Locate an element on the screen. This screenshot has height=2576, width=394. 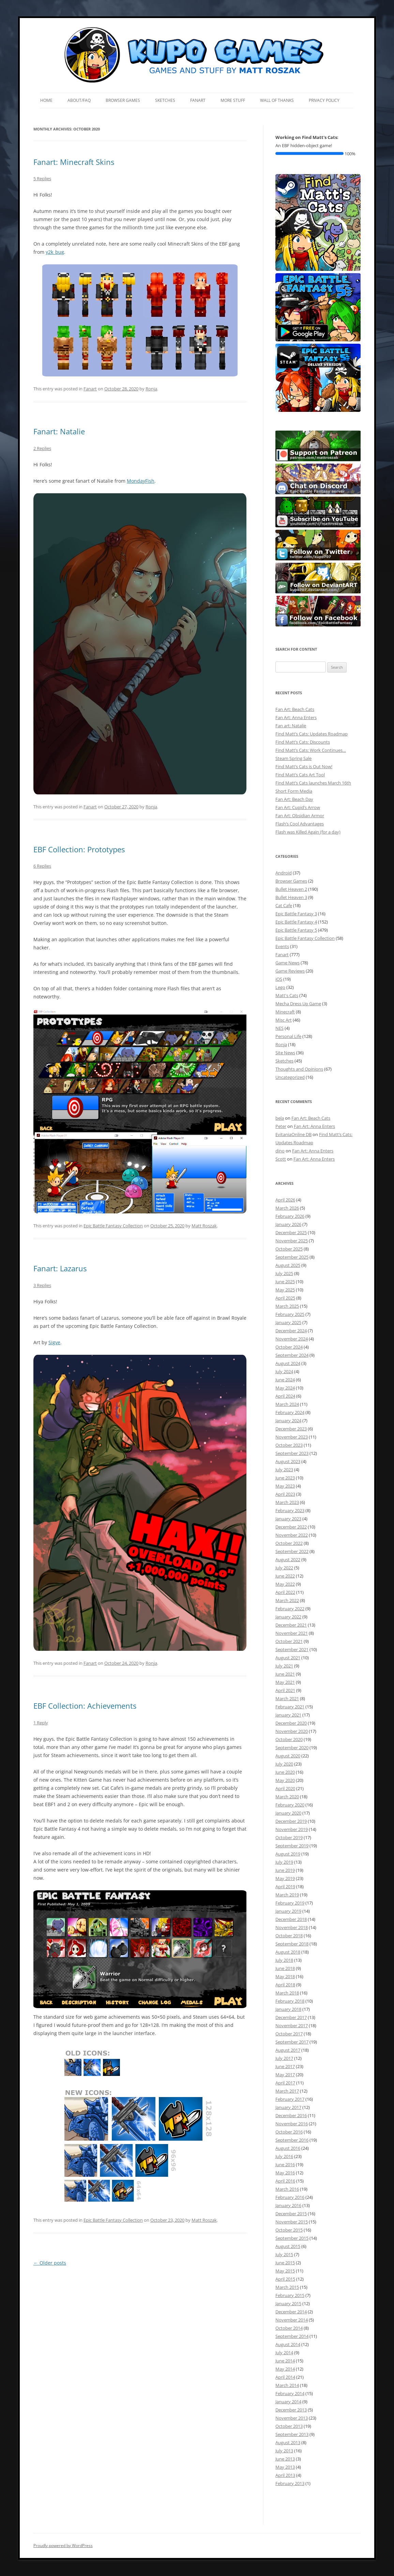
September 2025 is located at coordinates (291, 1257).